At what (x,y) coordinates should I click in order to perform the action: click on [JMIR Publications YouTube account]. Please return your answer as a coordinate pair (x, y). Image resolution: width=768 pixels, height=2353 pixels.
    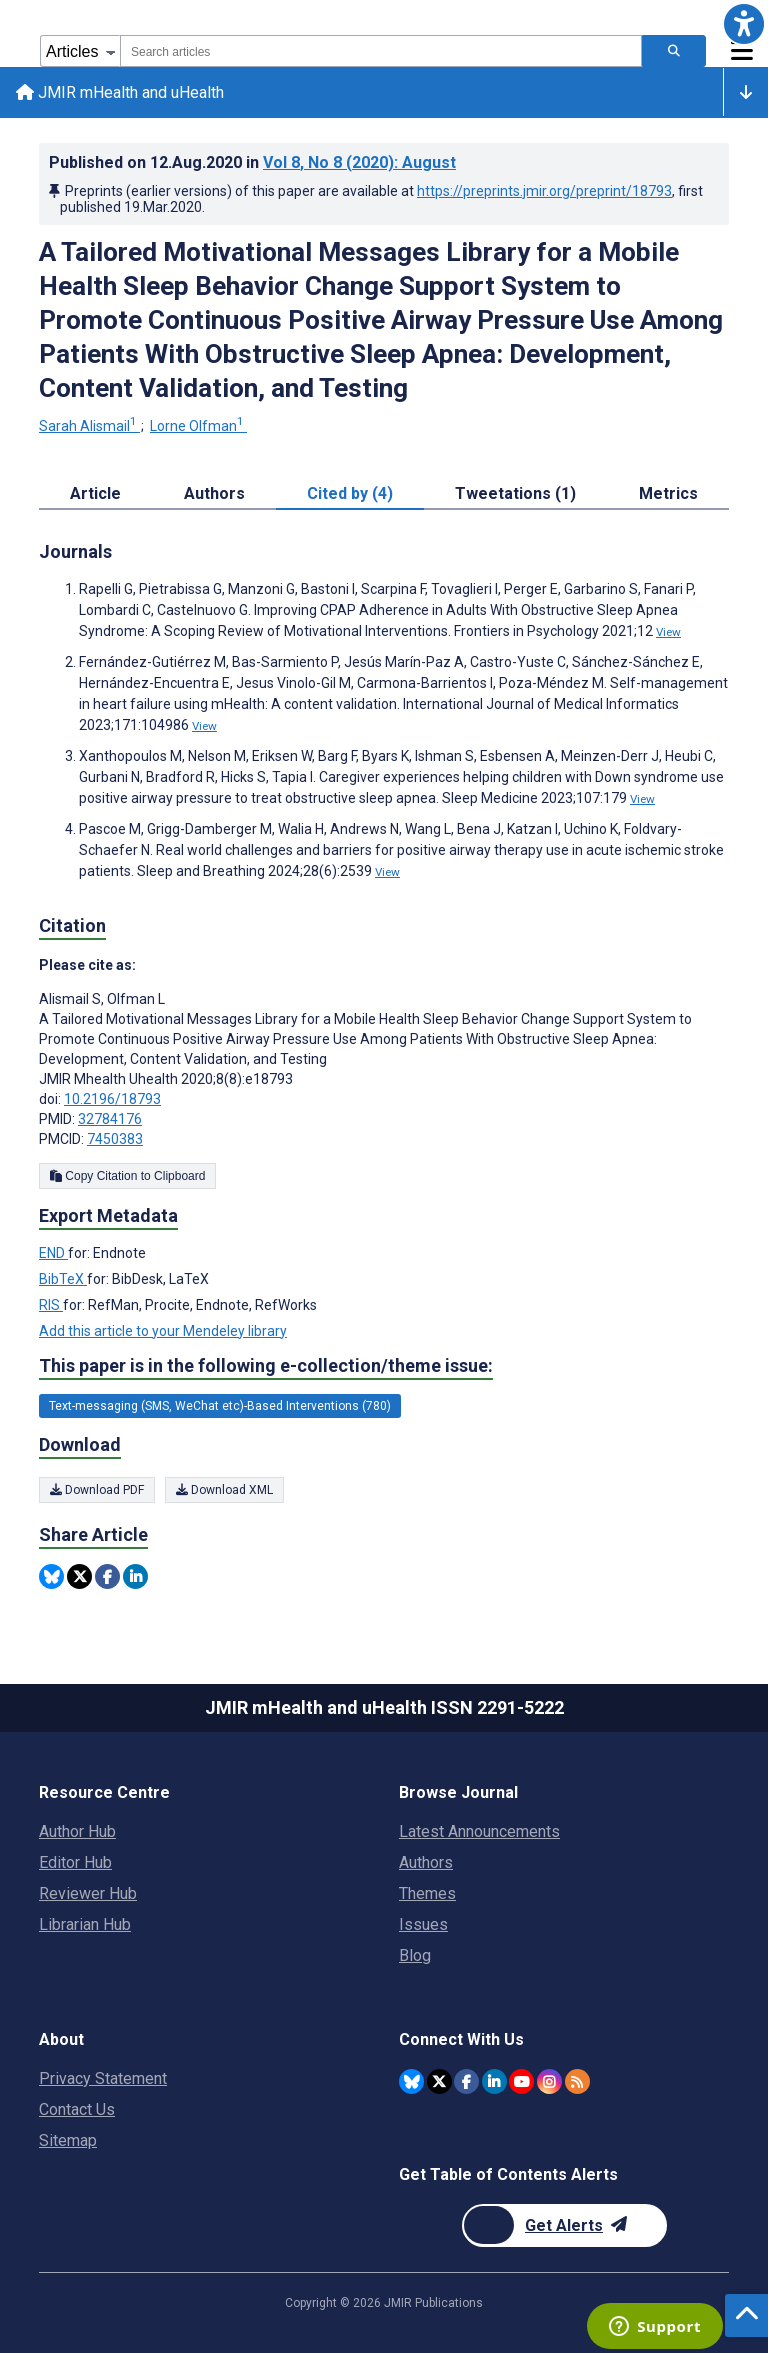
    Looking at the image, I should click on (521, 2081).